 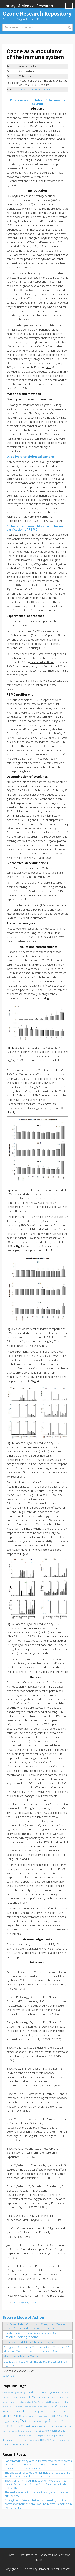 I want to click on ozonized solutions [ozonized solutions (2 items)], so click(x=49, y=2426).